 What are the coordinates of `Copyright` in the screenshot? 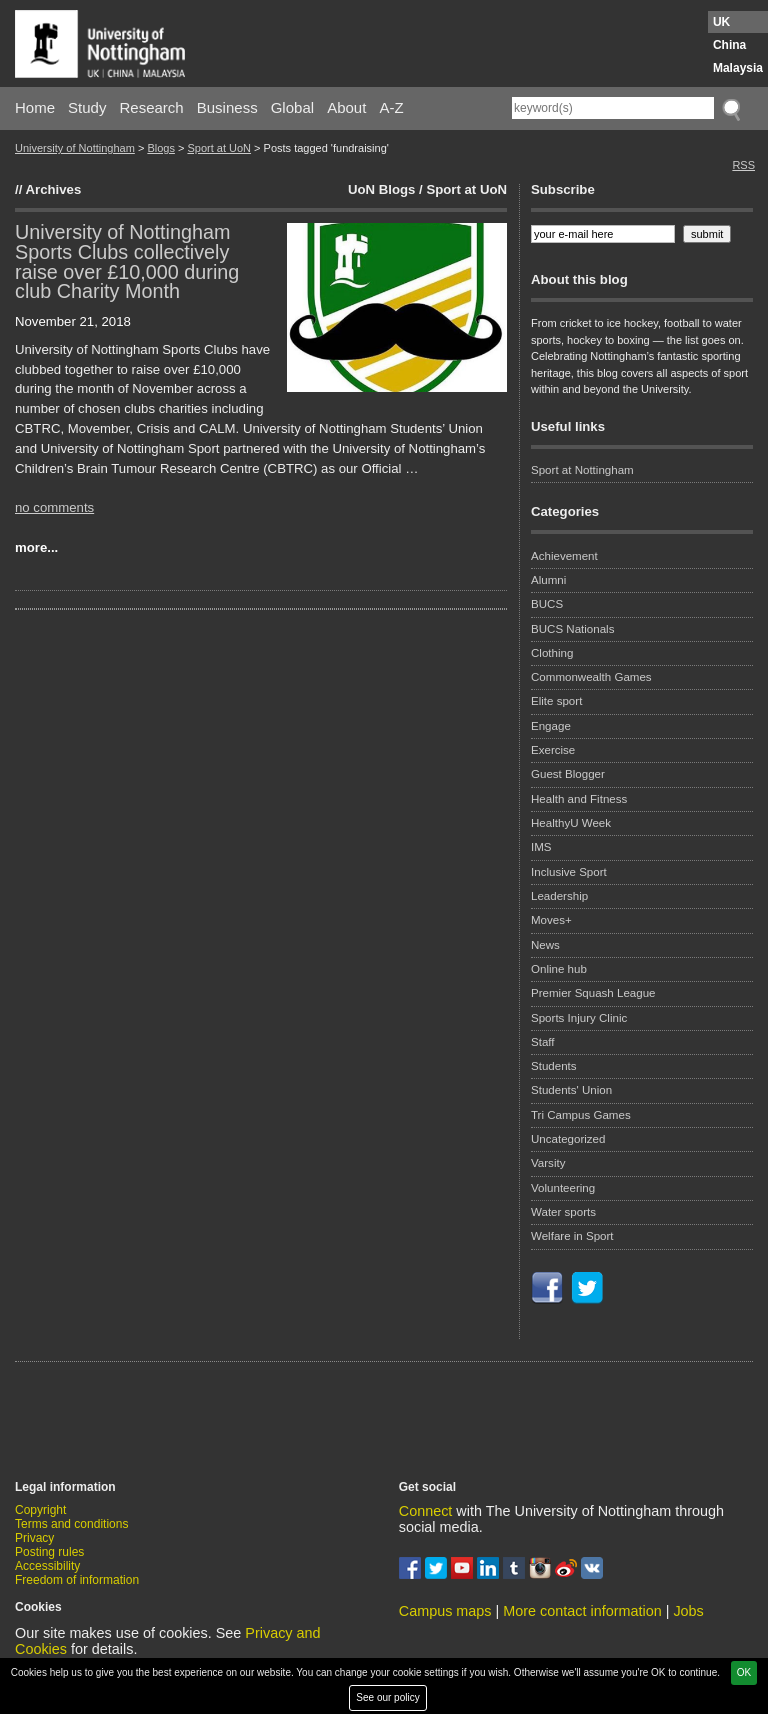 It's located at (40, 1510).